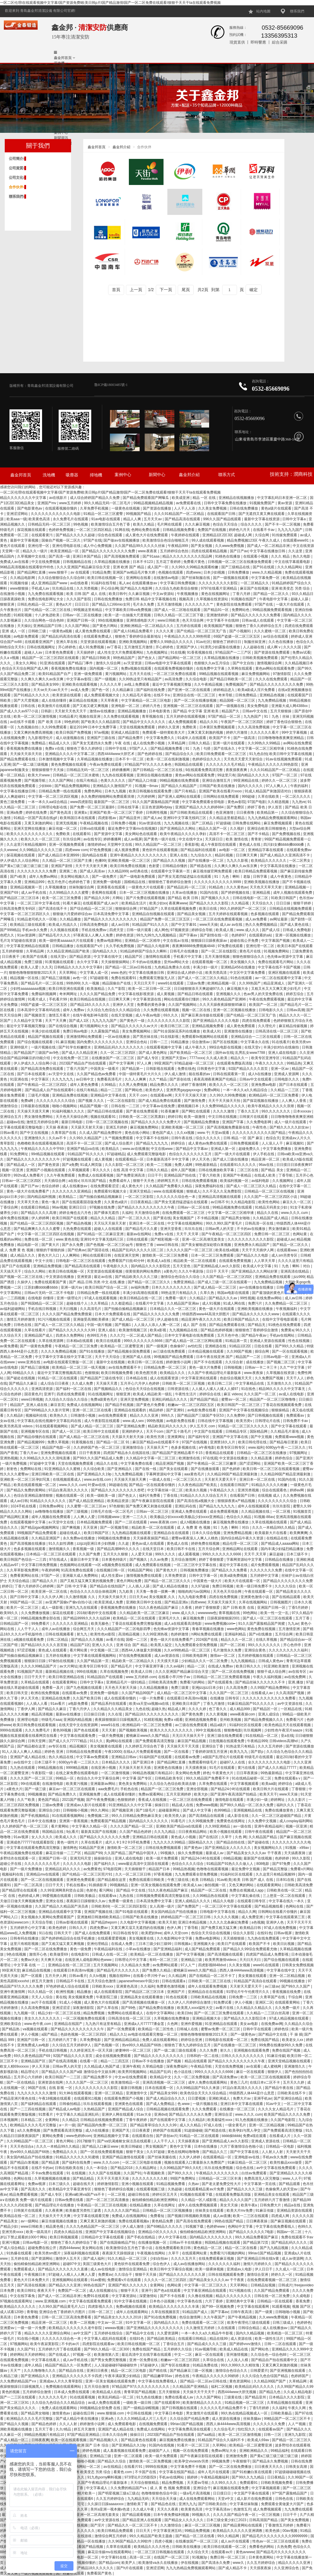 The height and width of the screenshot is (2576, 314). What do you see at coordinates (61, 1175) in the screenshot?
I see `久久午夜免费观看` at bounding box center [61, 1175].